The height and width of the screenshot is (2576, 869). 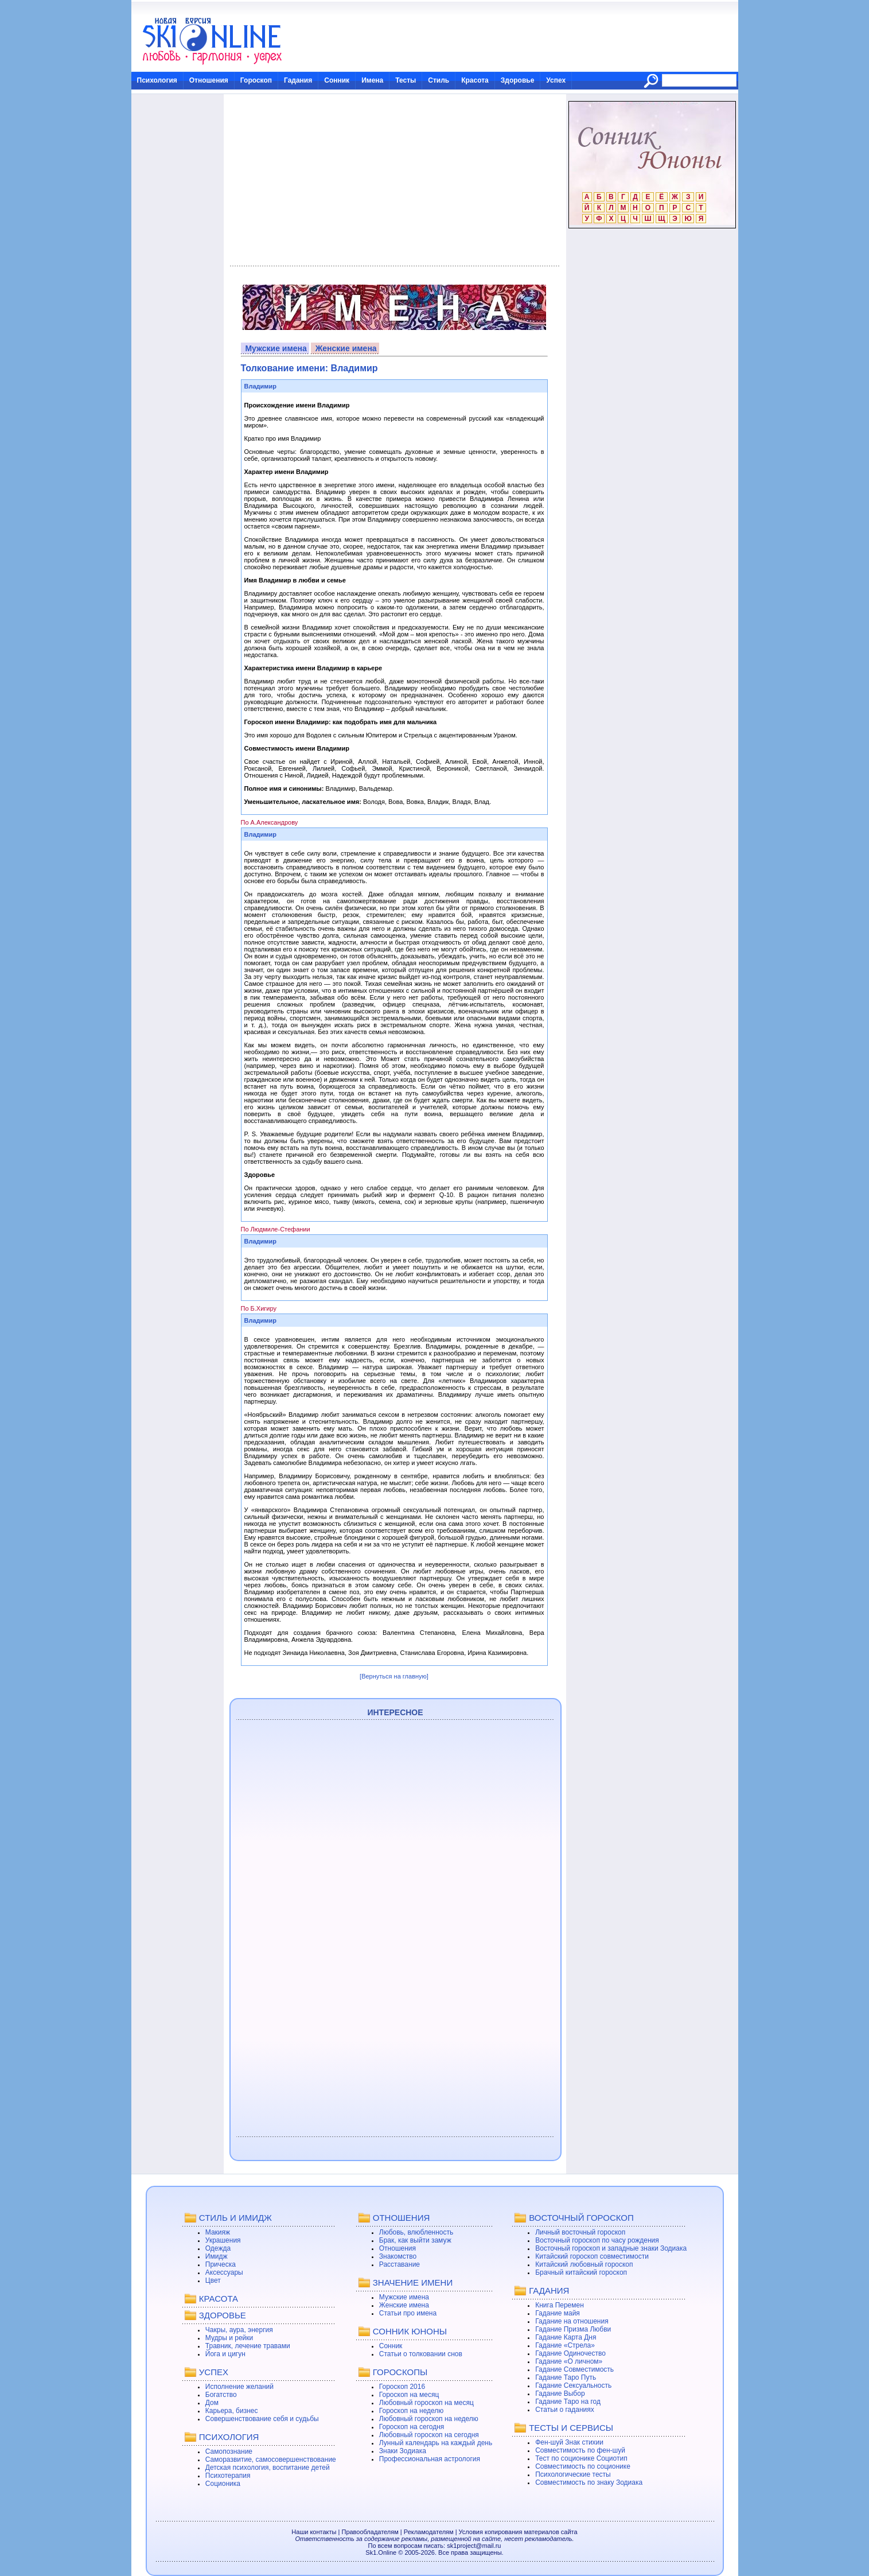 What do you see at coordinates (569, 2442) in the screenshot?
I see `Фен-шуй Знак стихии` at bounding box center [569, 2442].